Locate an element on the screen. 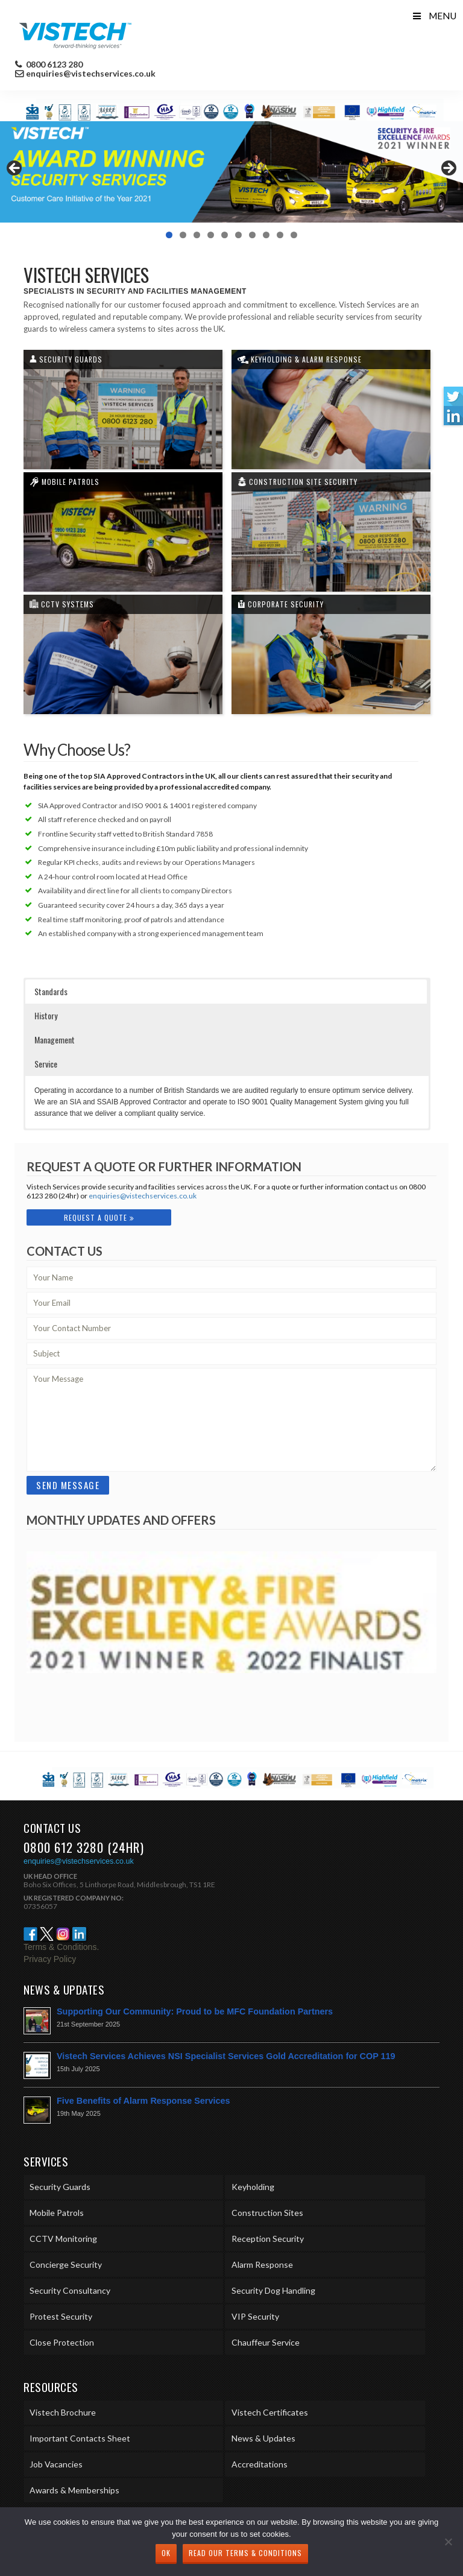 The height and width of the screenshot is (2576, 463). 7 [tab] is located at coordinates (252, 235).